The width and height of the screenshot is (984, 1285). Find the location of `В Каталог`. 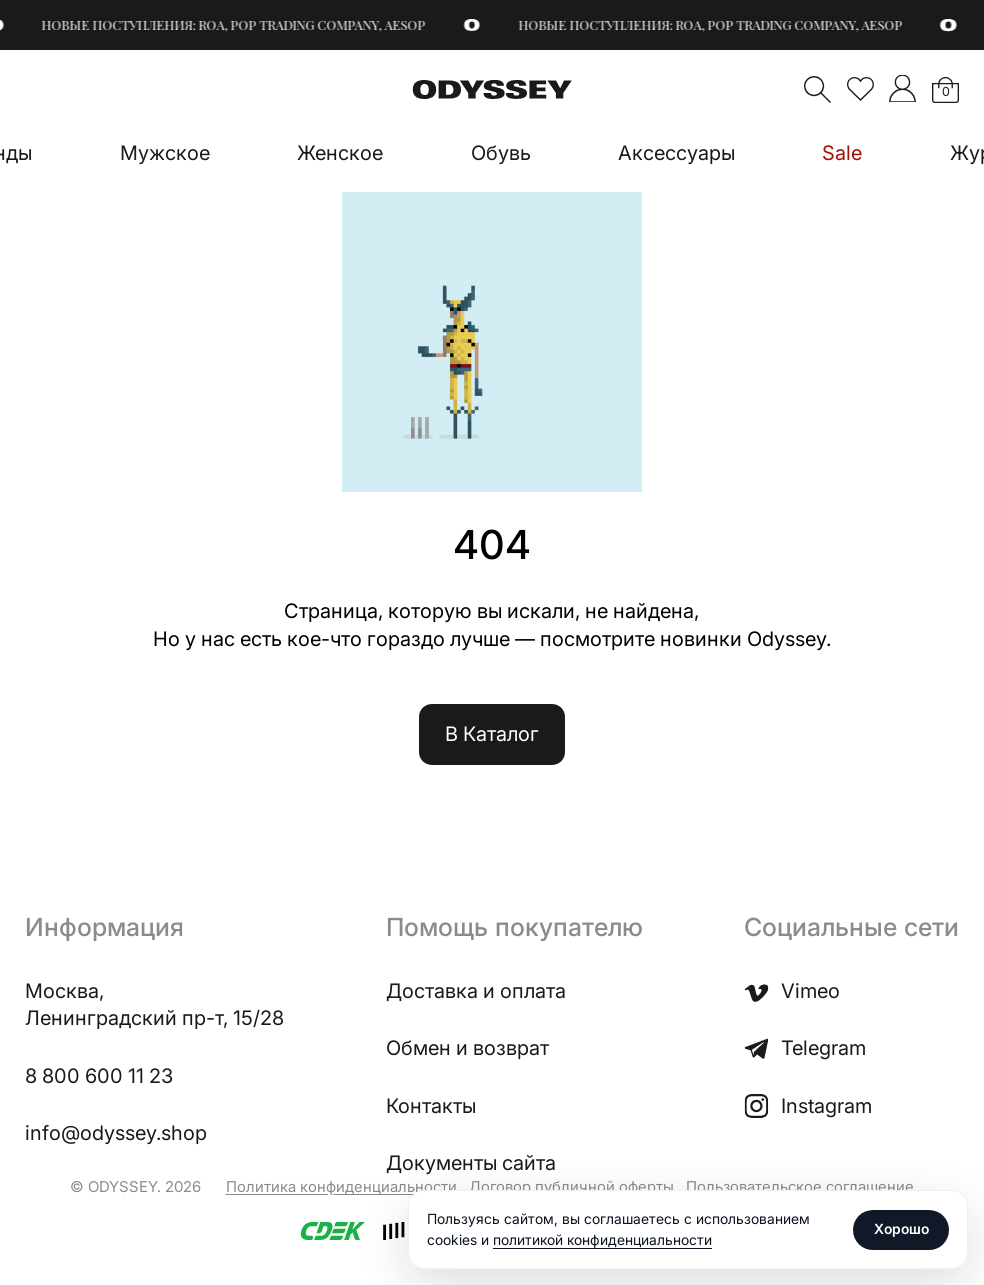

В Каталог is located at coordinates (492, 734).